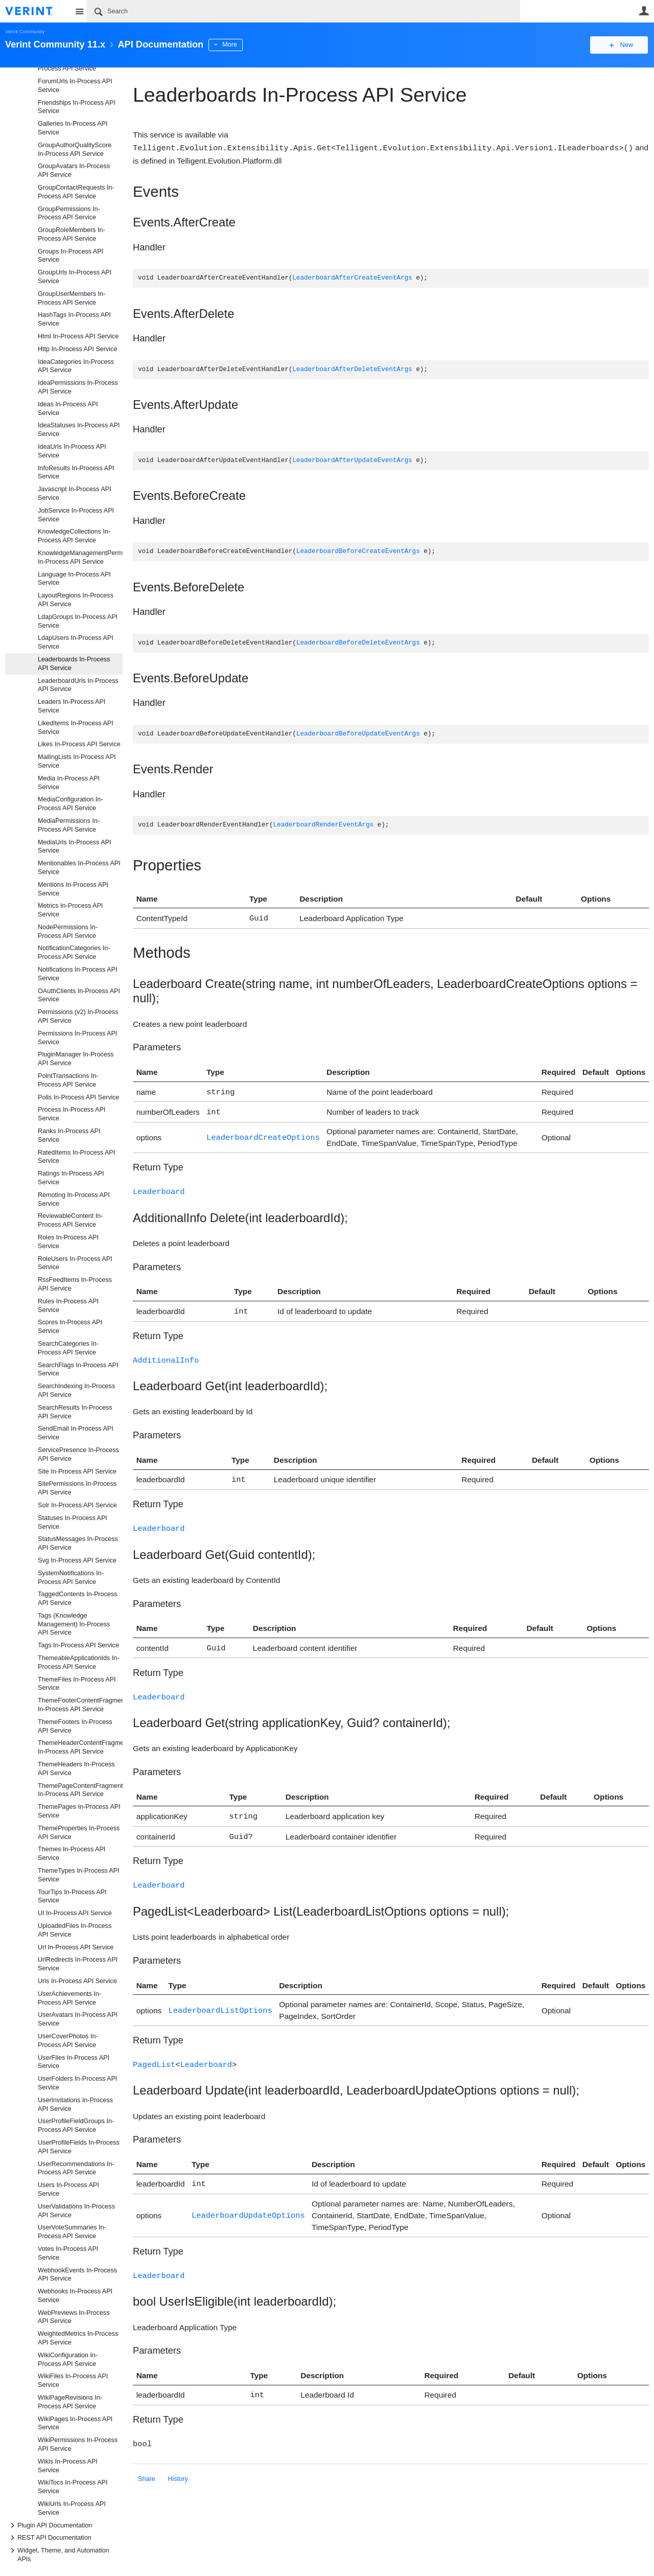 The width and height of the screenshot is (654, 2576). I want to click on WeightedMetrics In-Process API Service, so click(78, 2338).